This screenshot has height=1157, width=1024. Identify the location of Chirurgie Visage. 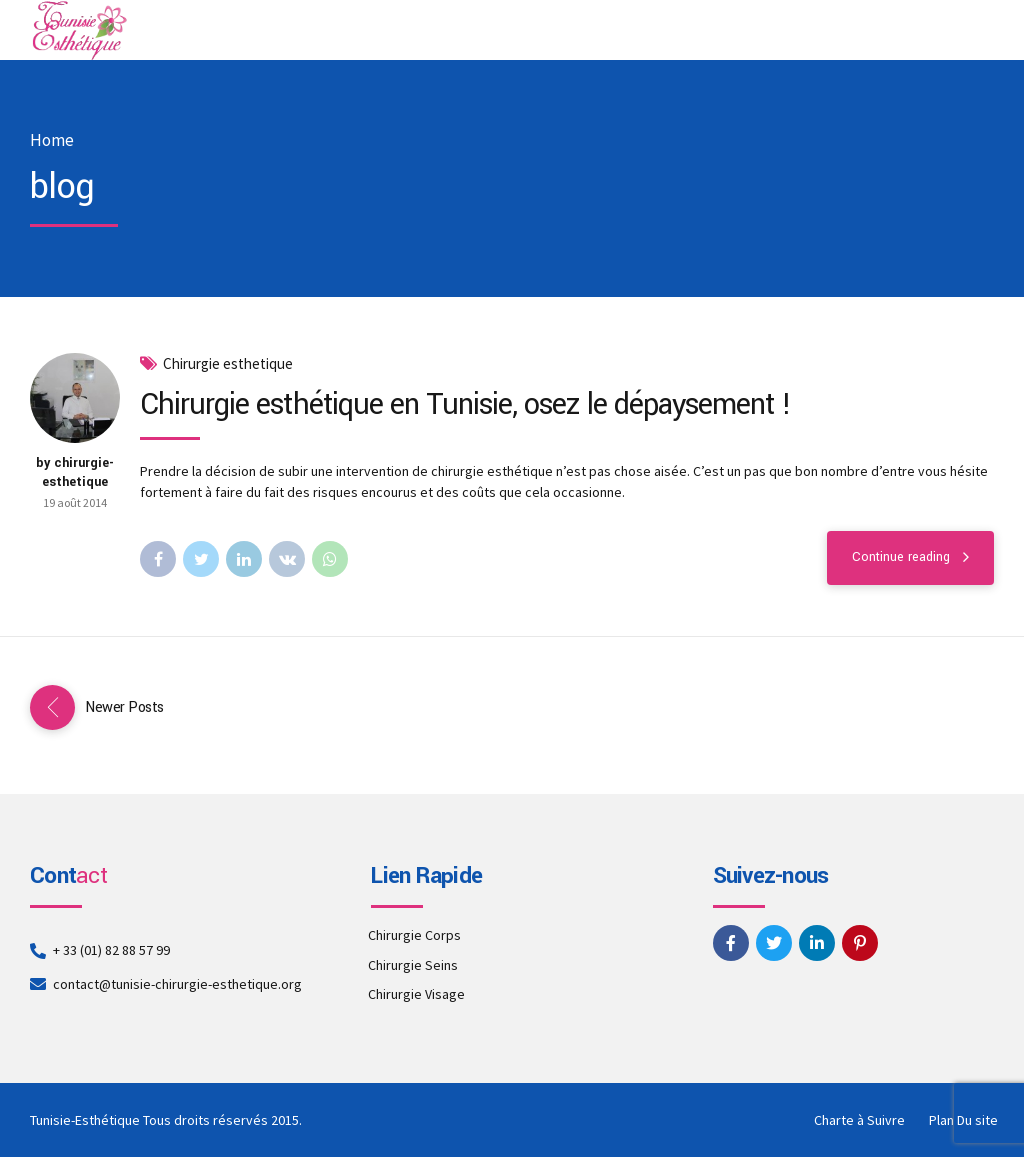
(416, 994).